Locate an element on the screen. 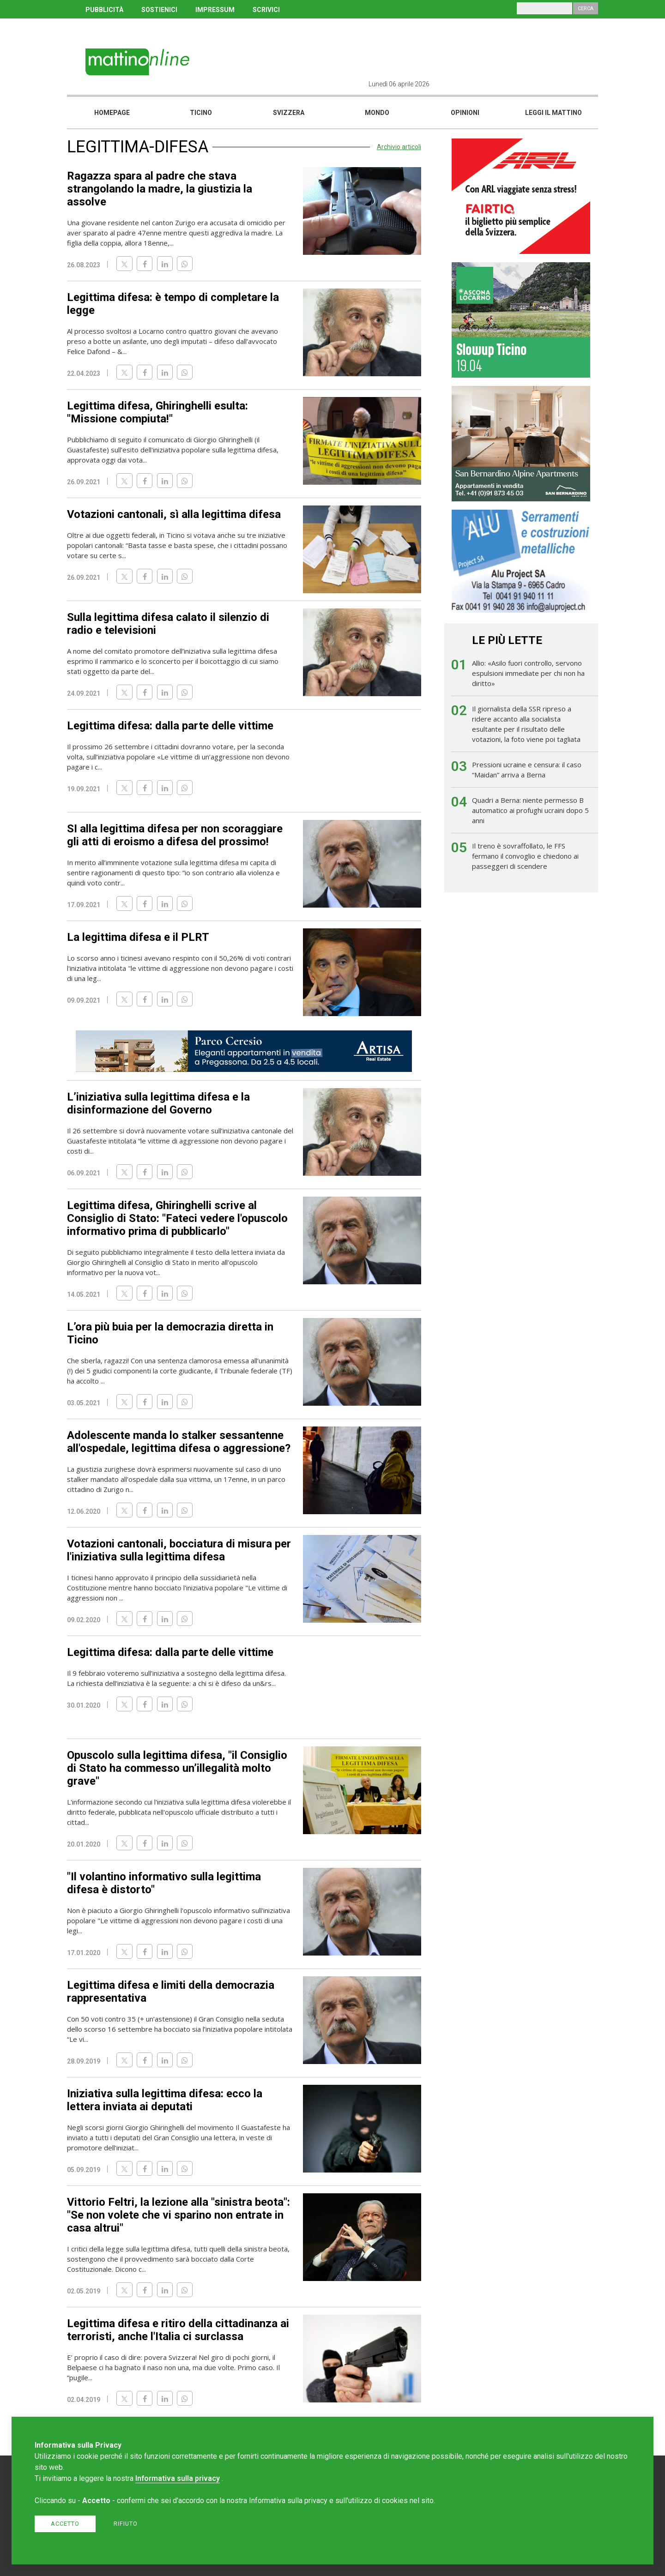 This screenshot has height=2576, width=665. Votazioni cantonali, sì alla legittima difesa is located at coordinates (174, 514).